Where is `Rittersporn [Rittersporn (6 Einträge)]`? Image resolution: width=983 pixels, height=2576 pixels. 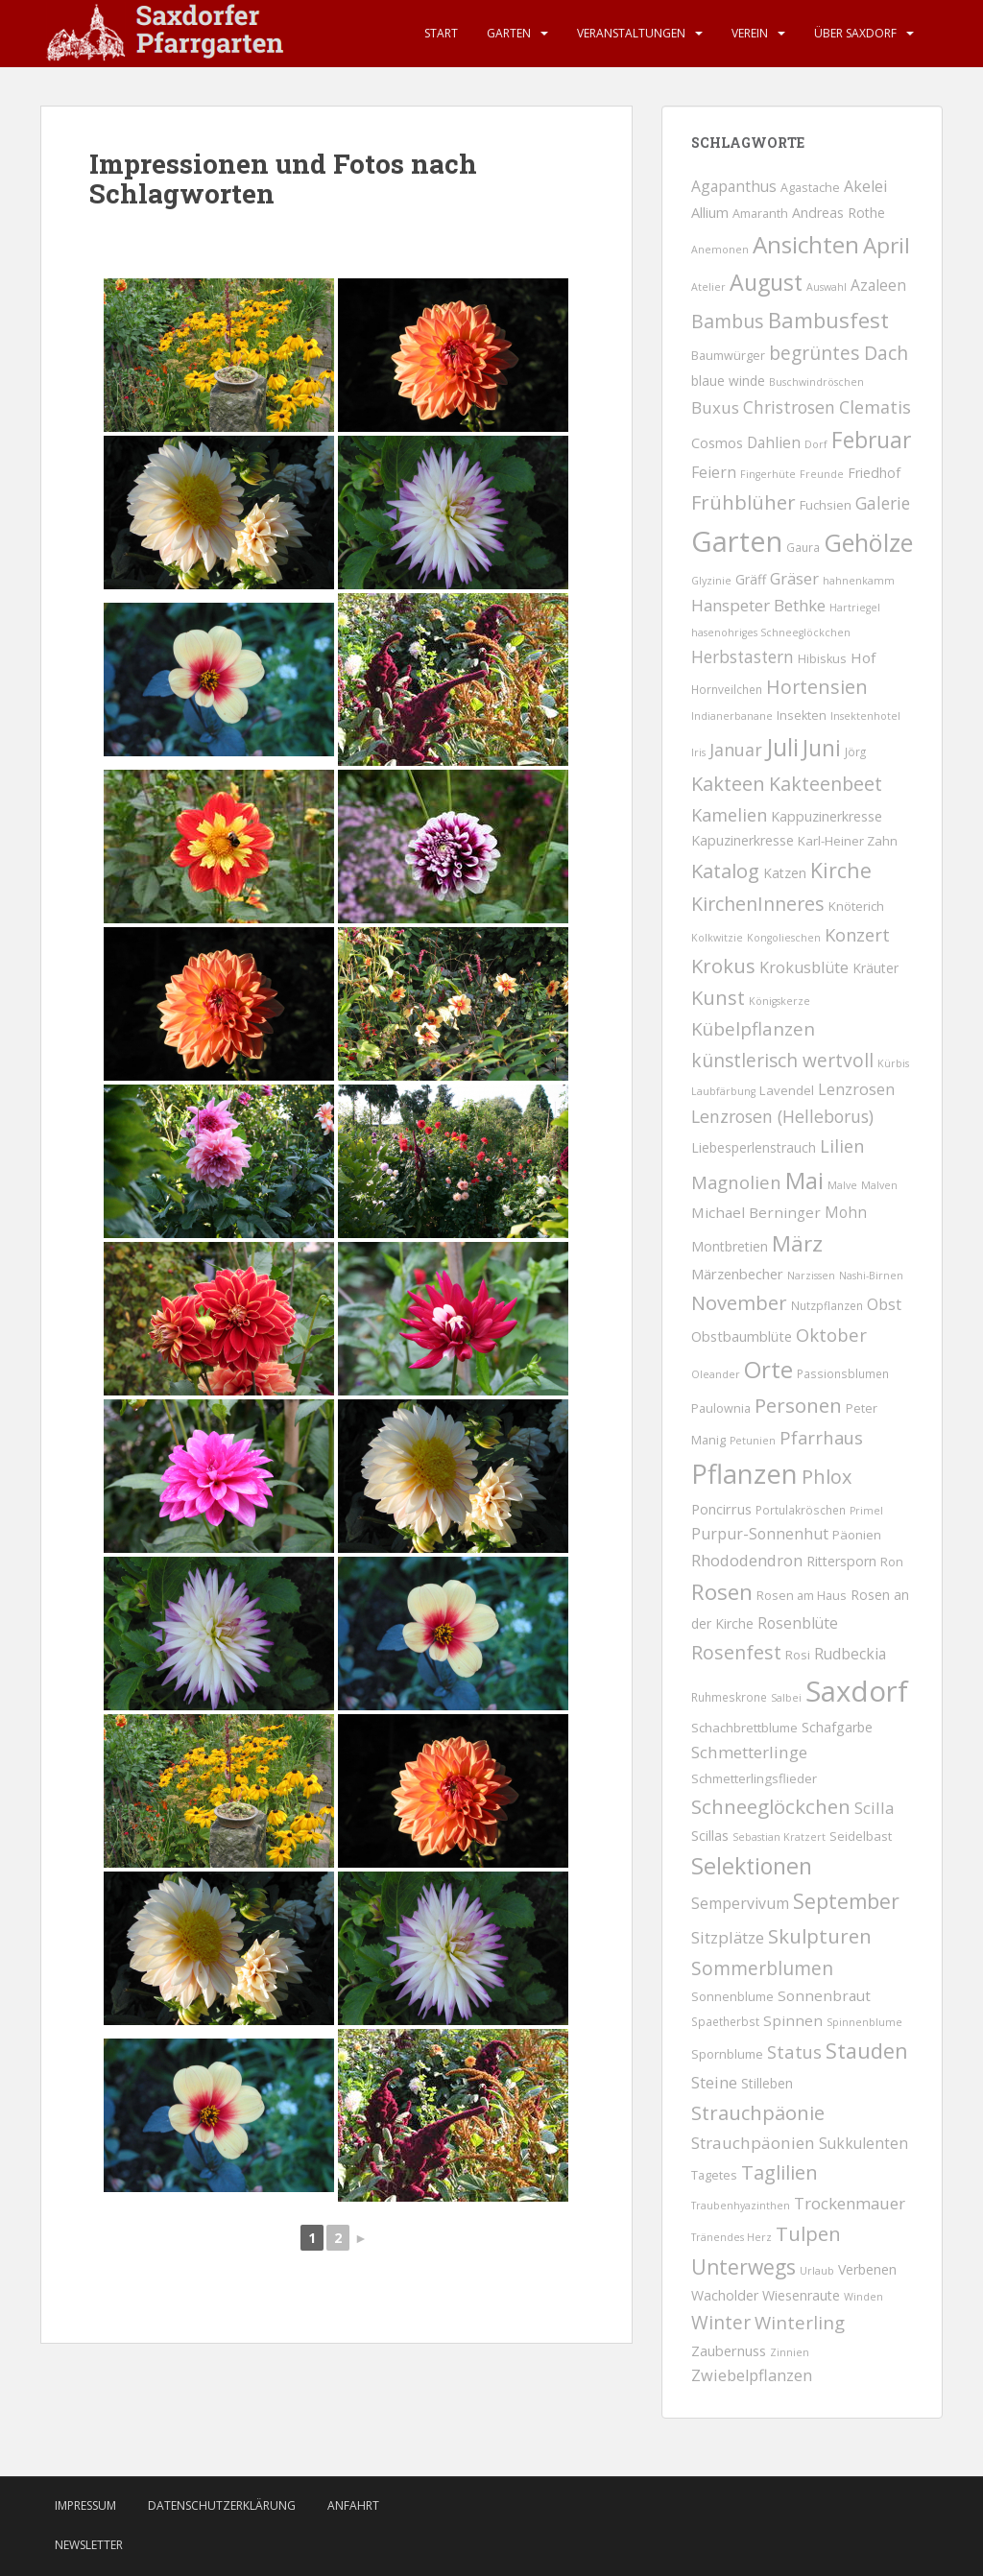
Rittersporn [Rittersporn (6 Einträge)] is located at coordinates (841, 1561).